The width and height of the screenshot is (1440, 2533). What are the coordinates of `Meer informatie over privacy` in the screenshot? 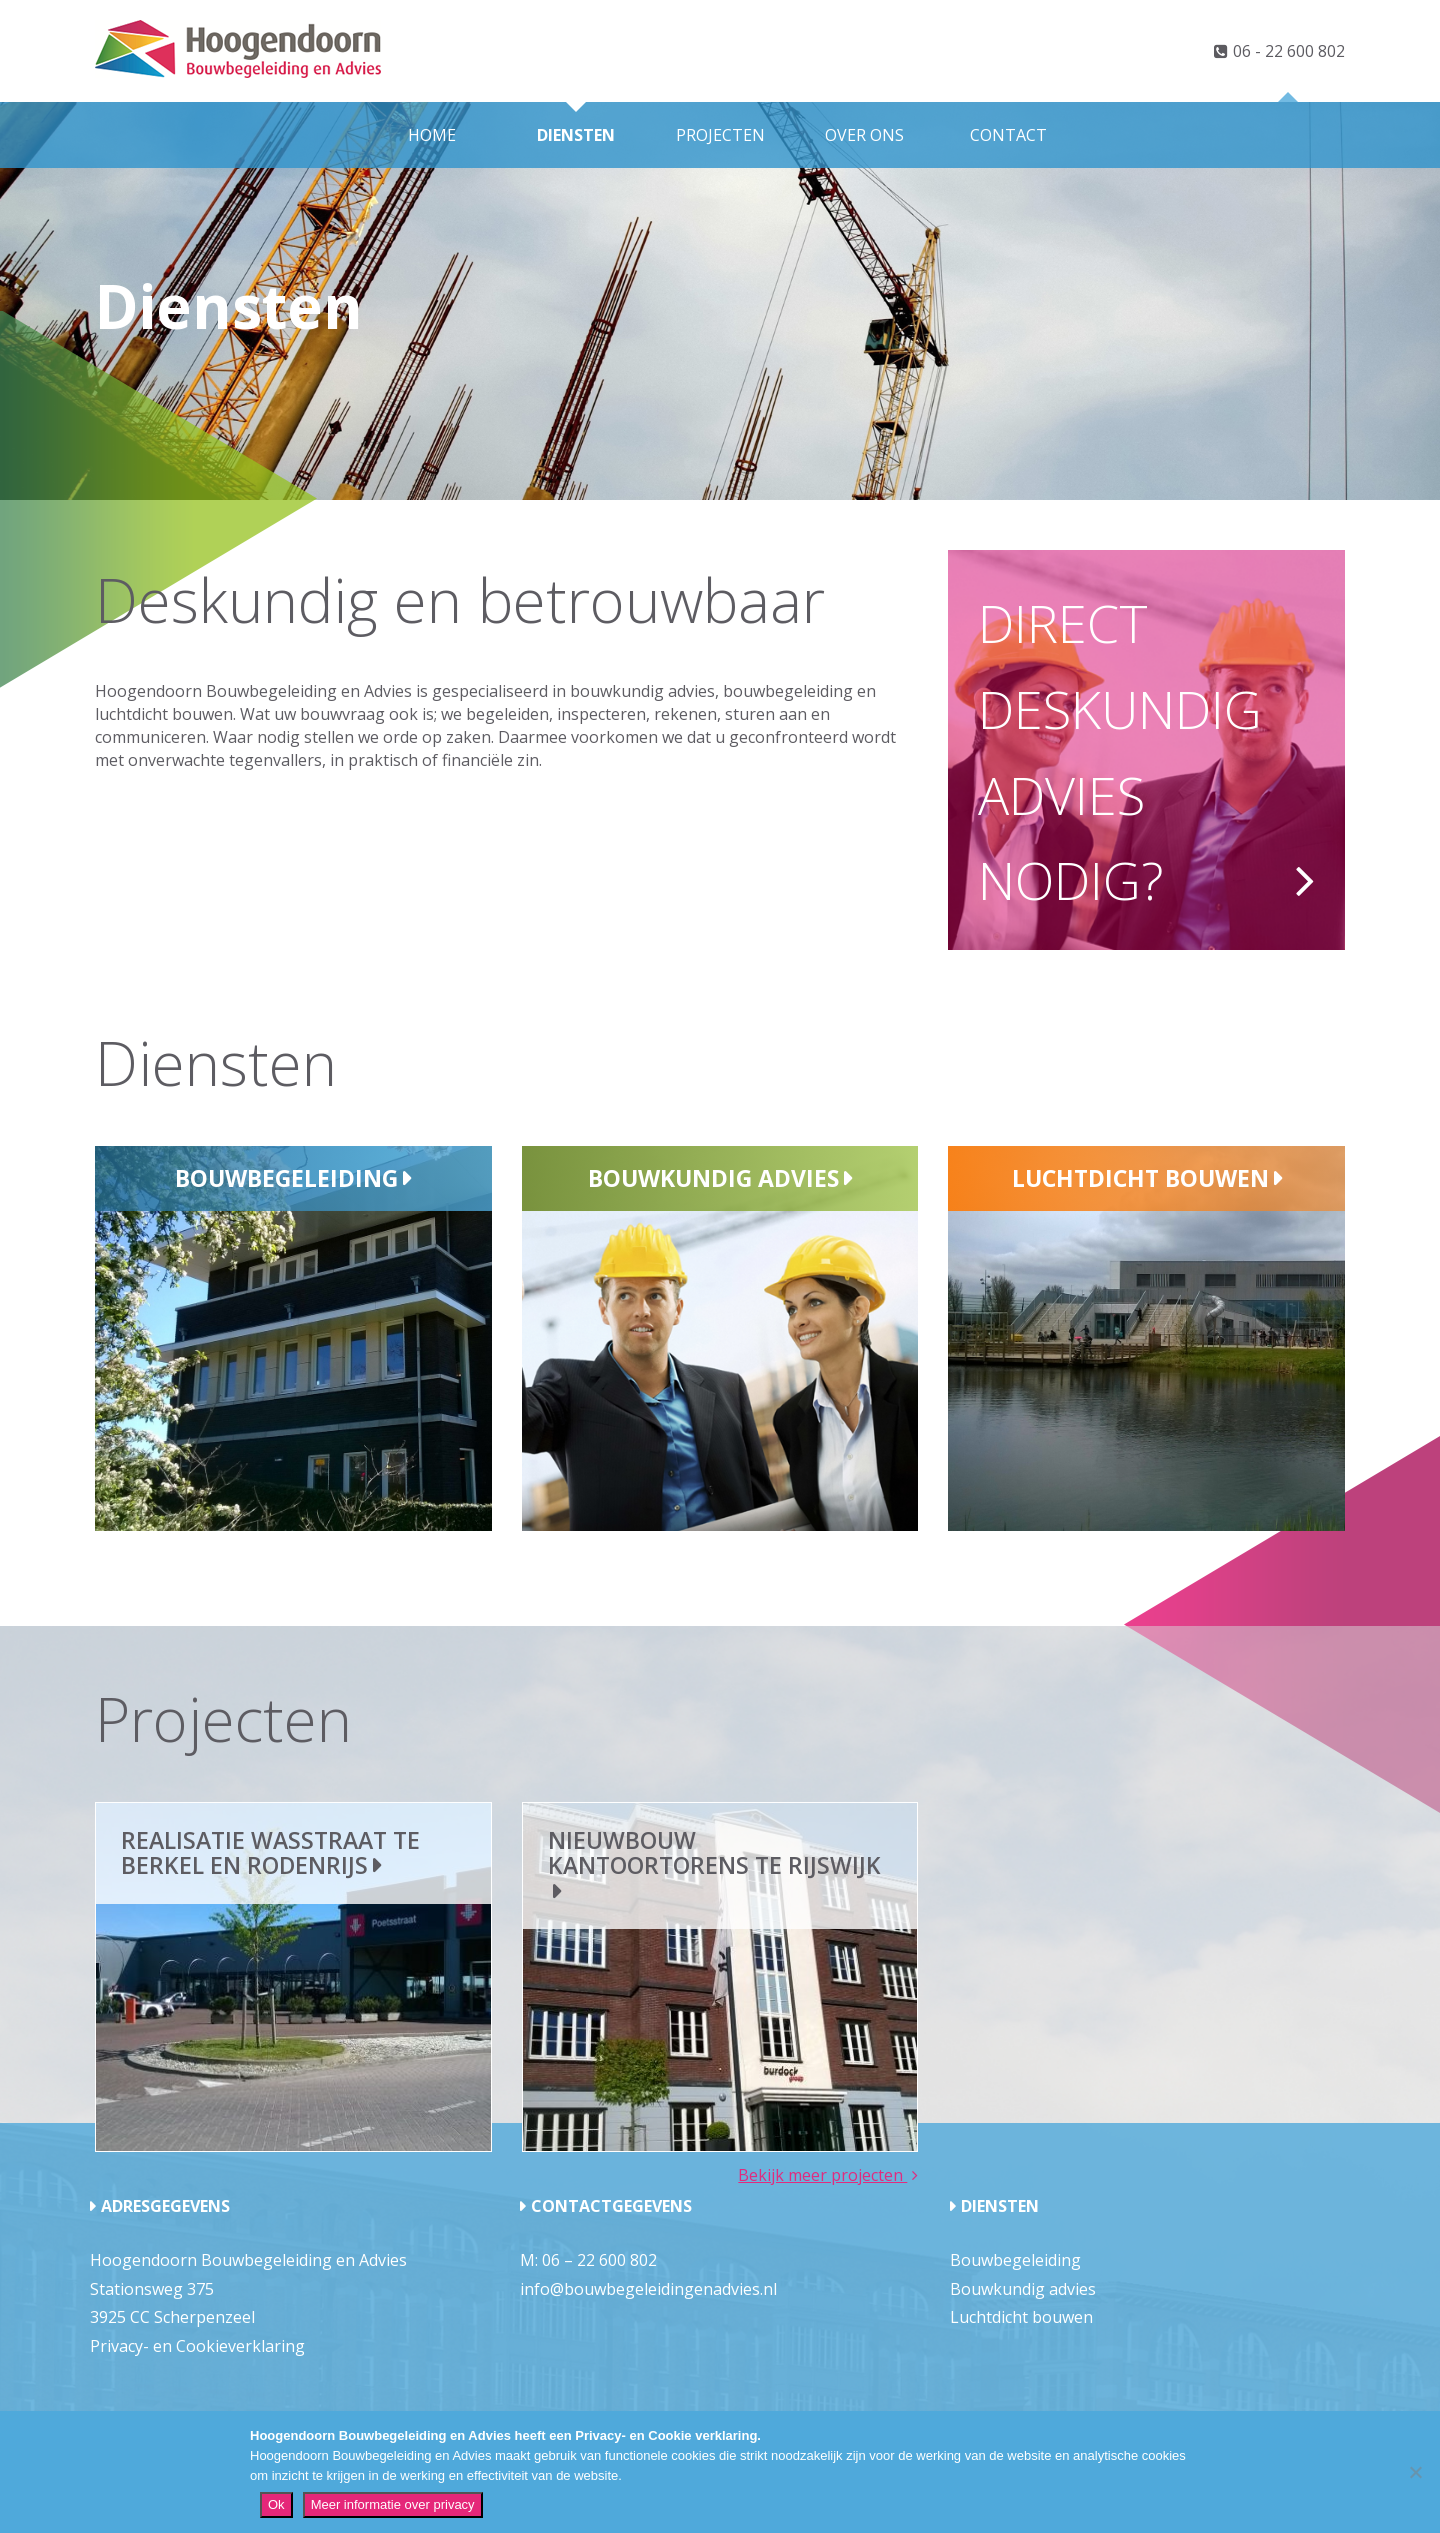 It's located at (393, 2504).